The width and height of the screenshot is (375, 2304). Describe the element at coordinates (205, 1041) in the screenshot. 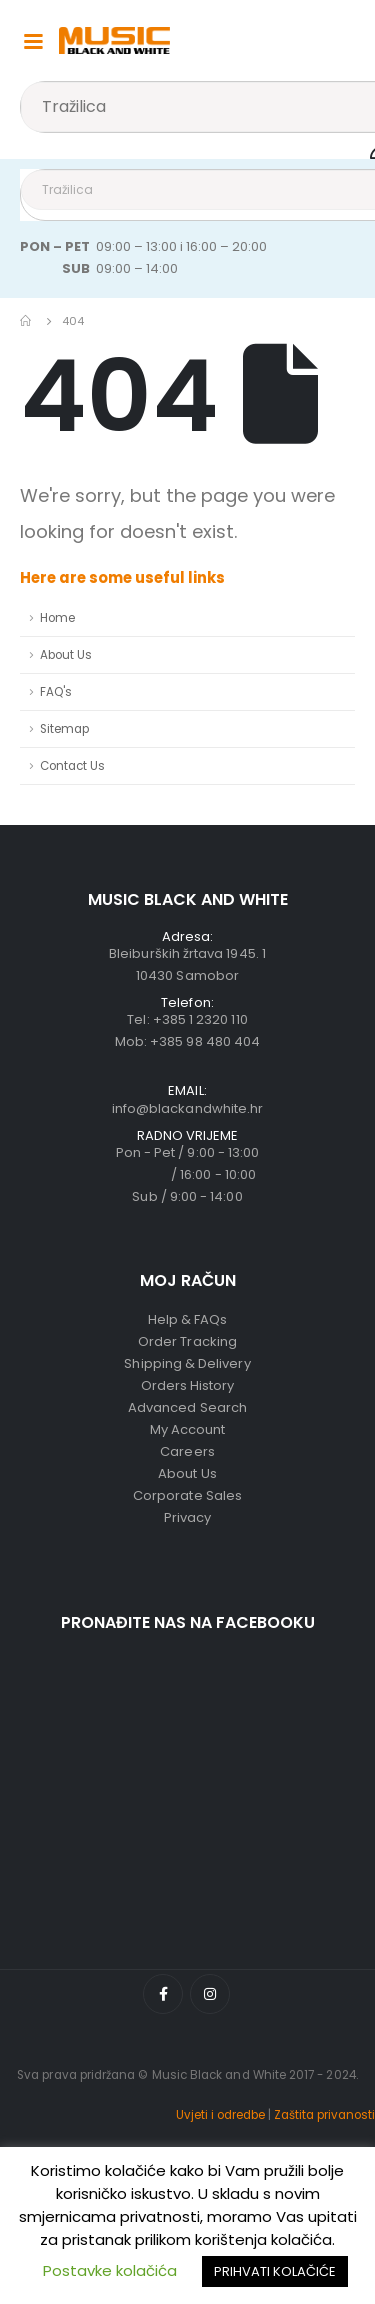

I see `+385 98 480 404` at that location.